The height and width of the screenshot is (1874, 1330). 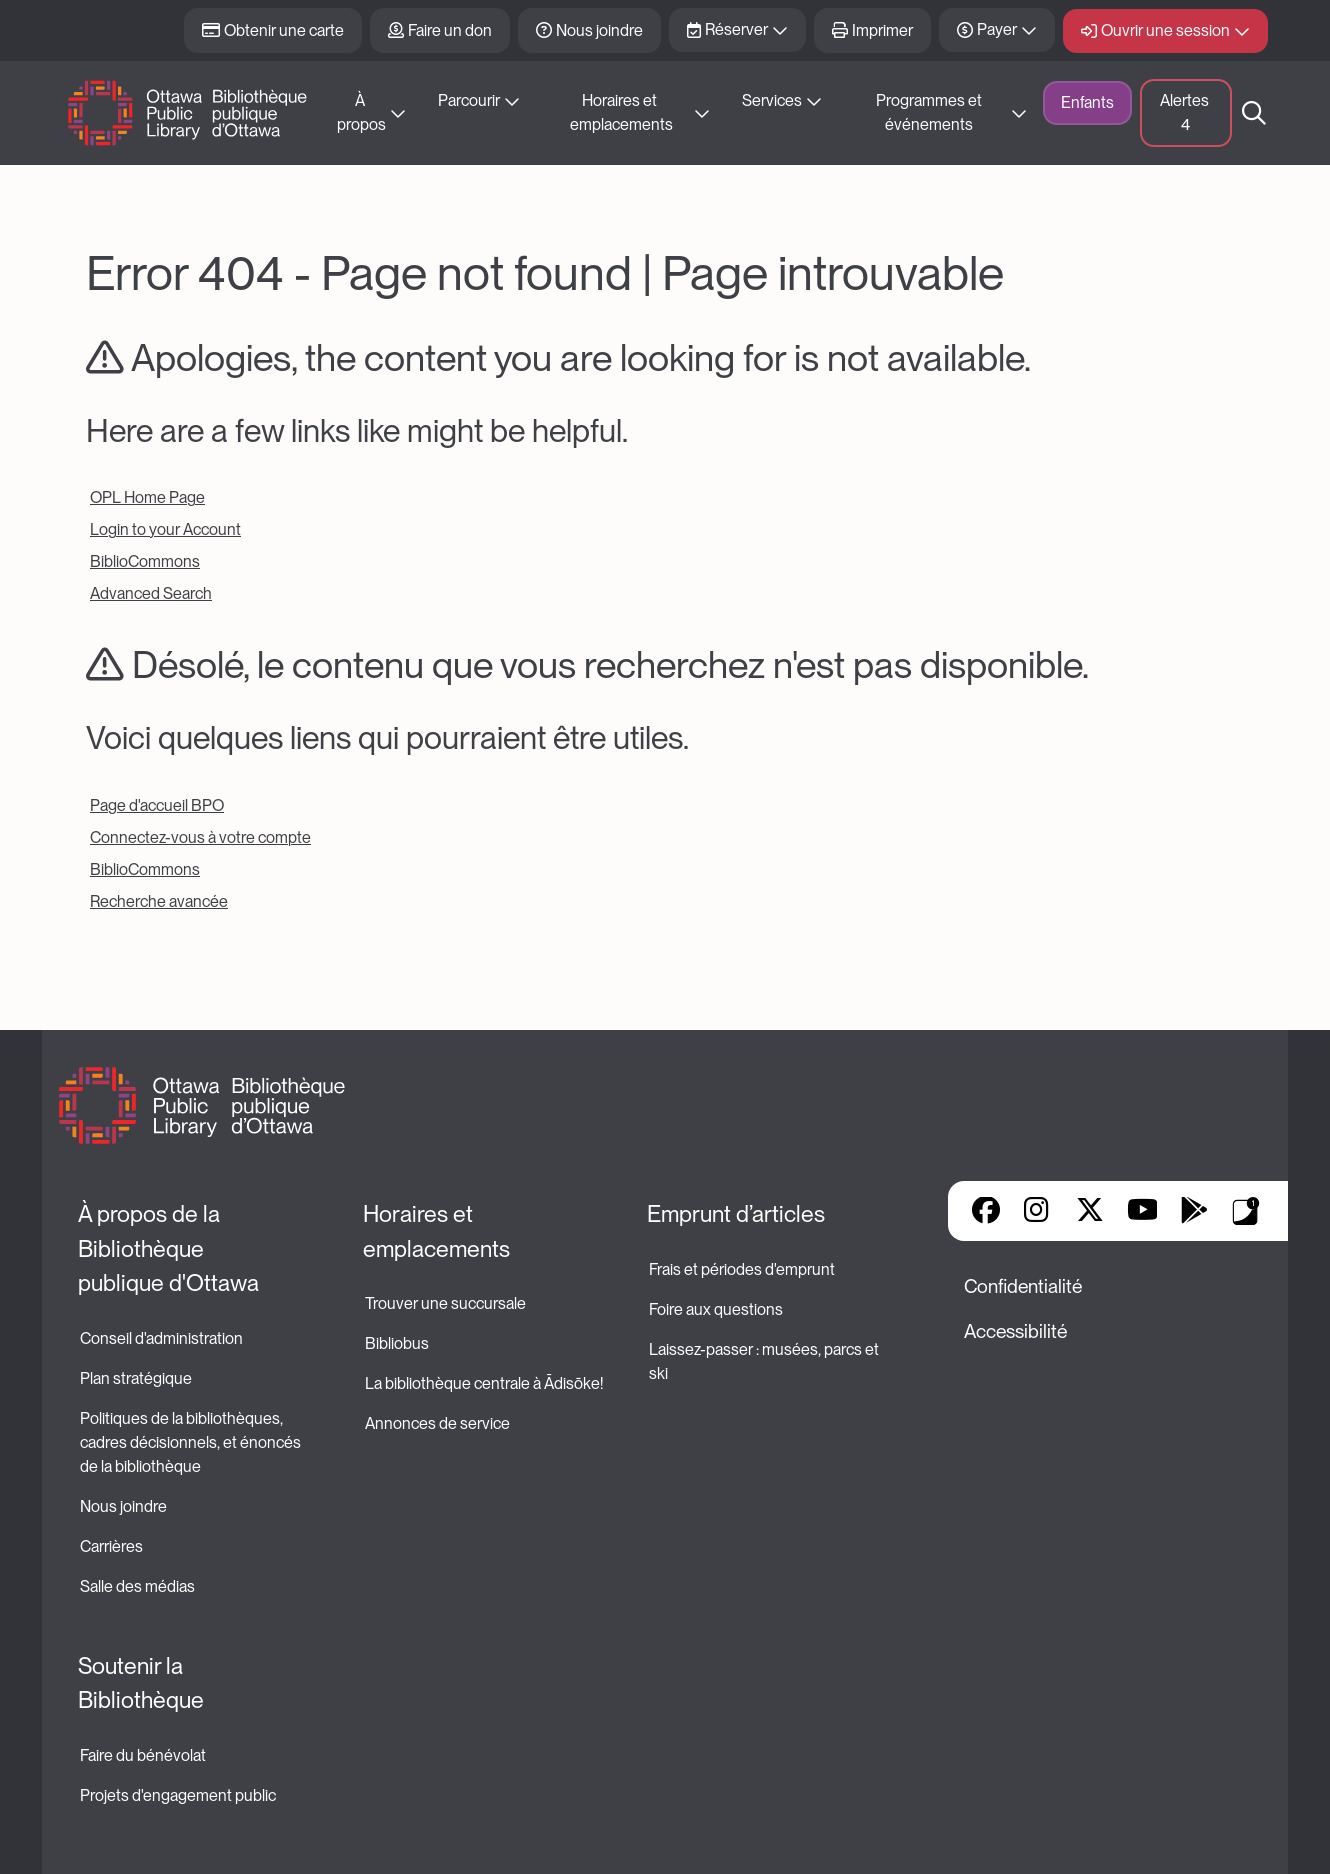 I want to click on À propos de la Bibliothèque publique d'Ottawa, so click(x=168, y=1248).